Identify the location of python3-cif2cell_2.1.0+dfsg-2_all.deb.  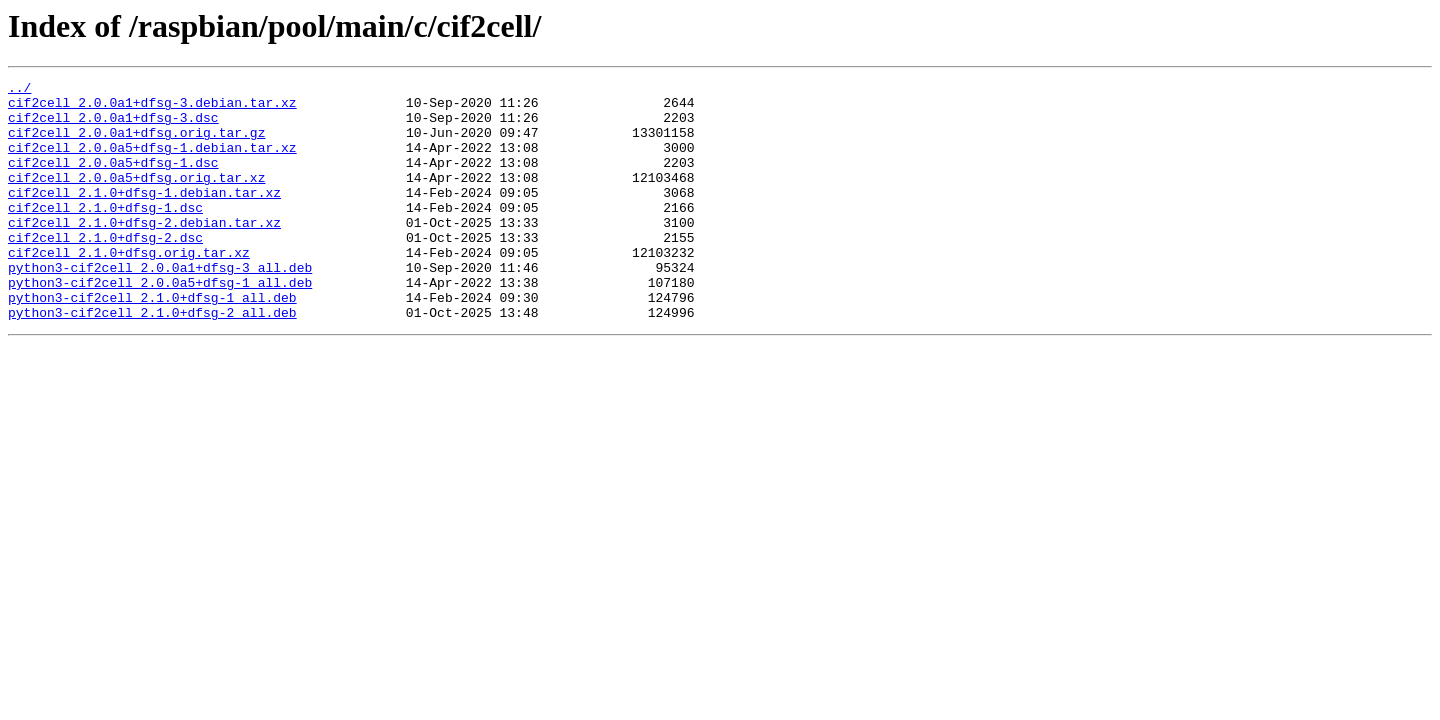
(152, 360).